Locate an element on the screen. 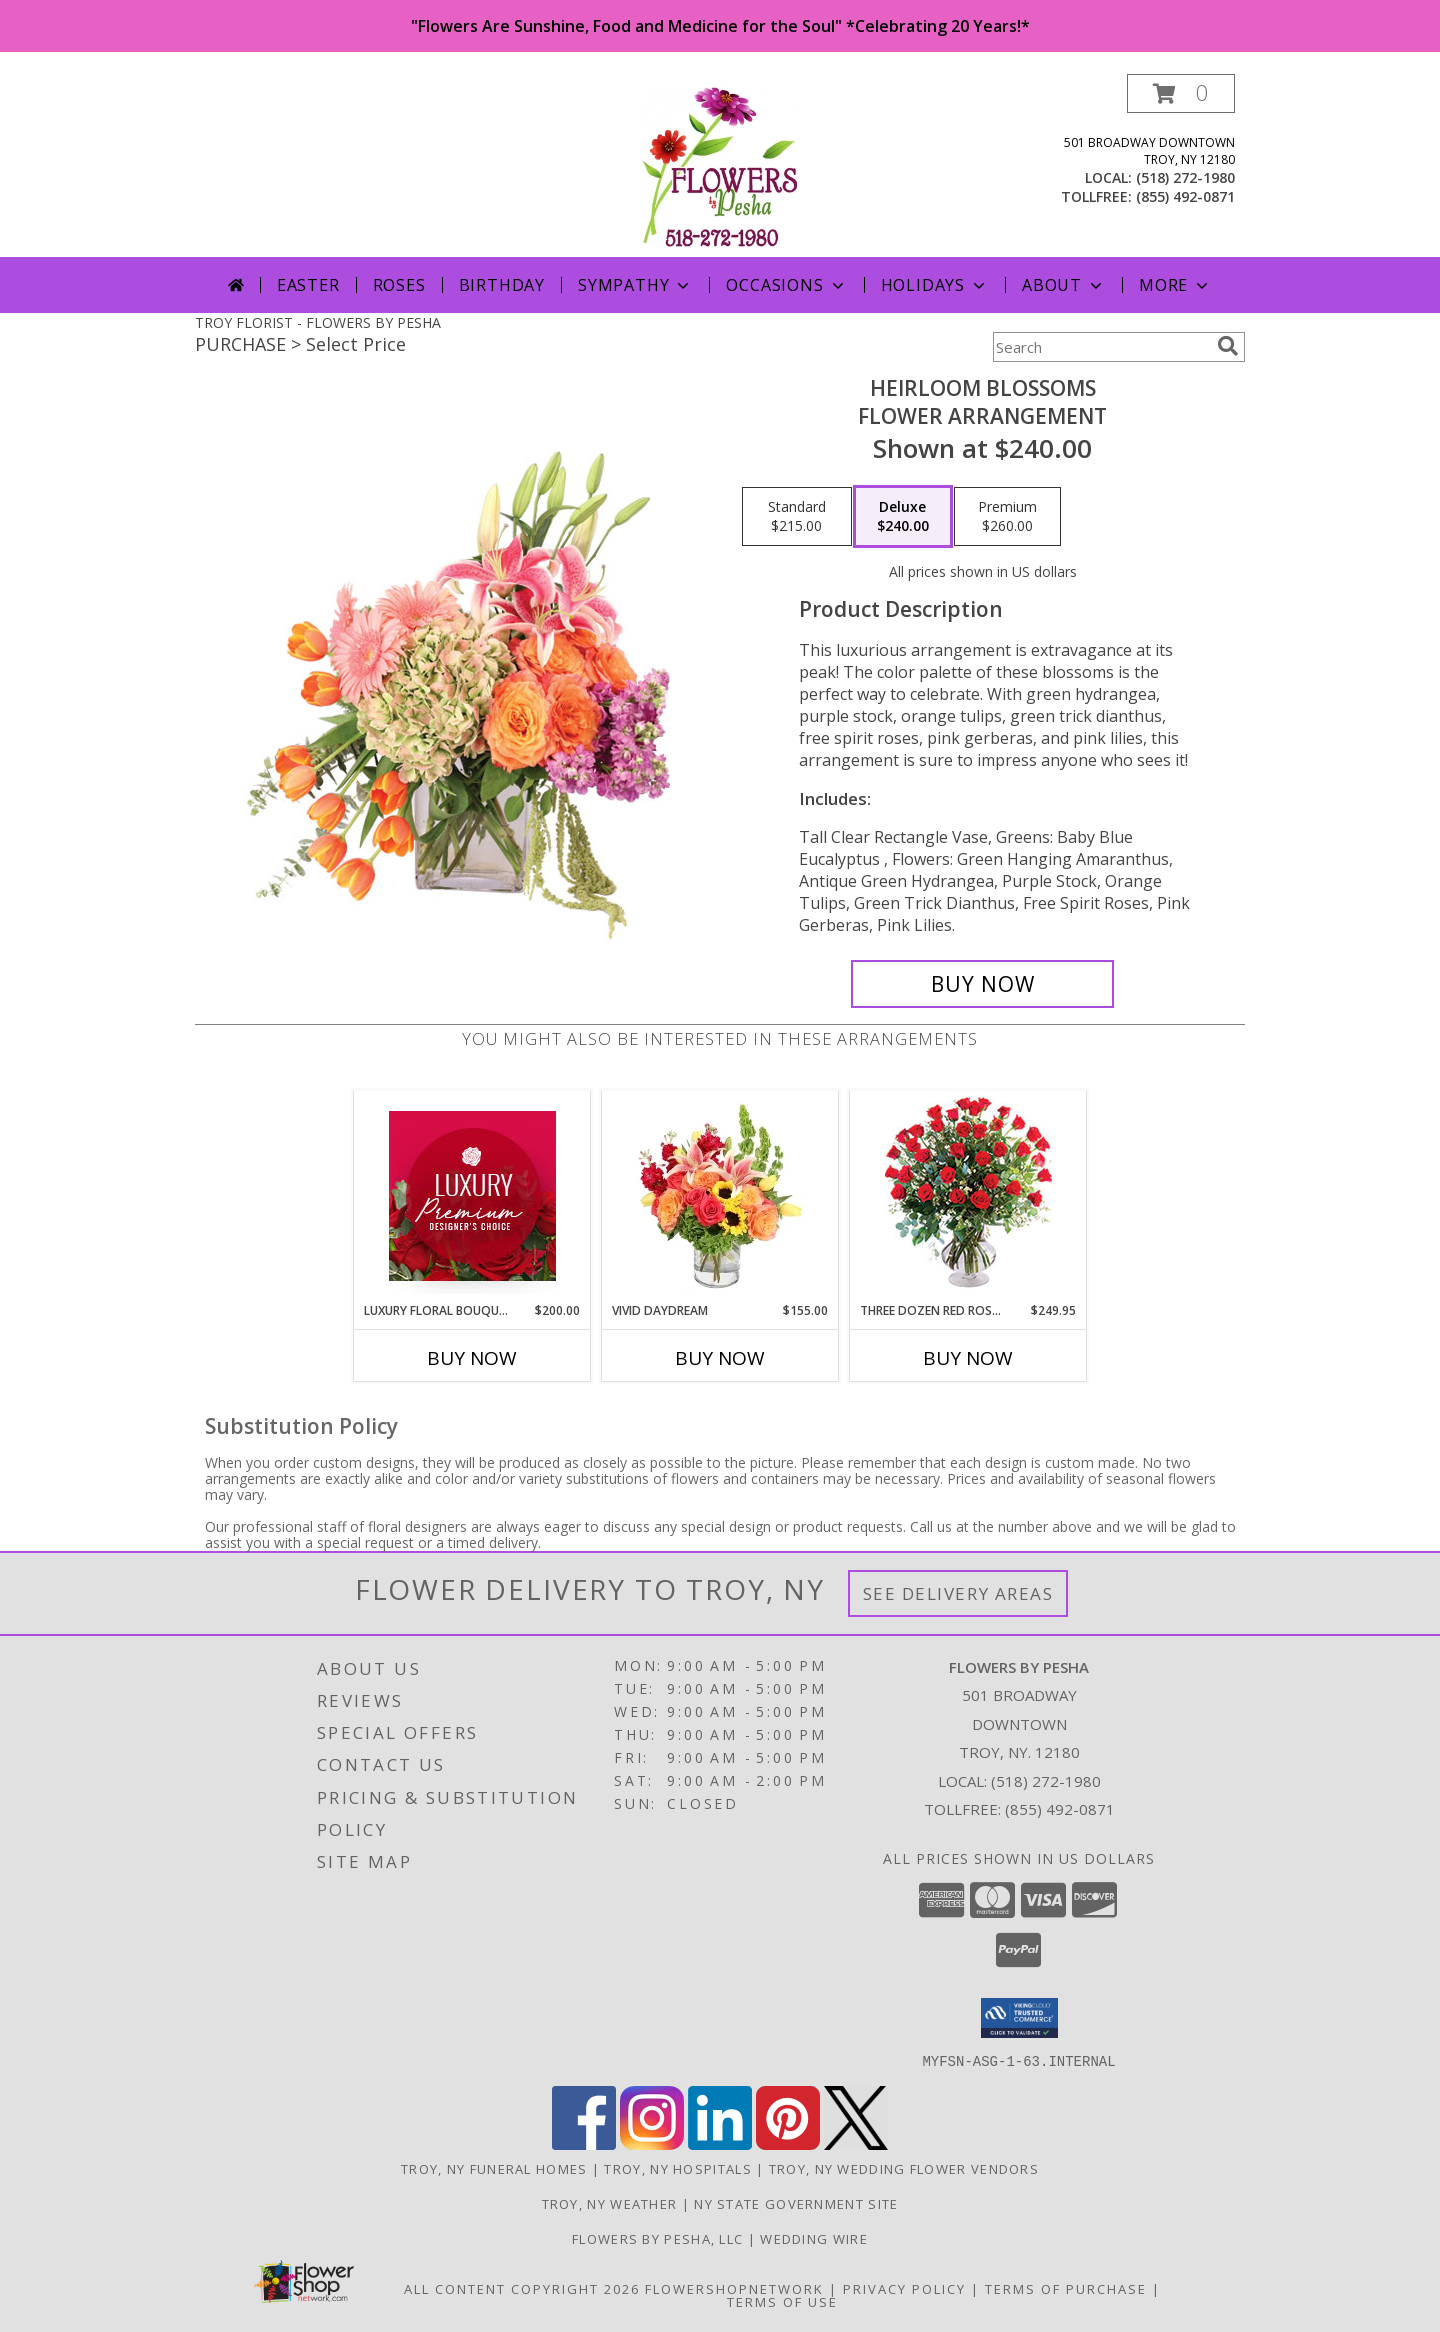  [View Three Dozen Red Roses Vase Arrangement Info] is located at coordinates (968, 1196).